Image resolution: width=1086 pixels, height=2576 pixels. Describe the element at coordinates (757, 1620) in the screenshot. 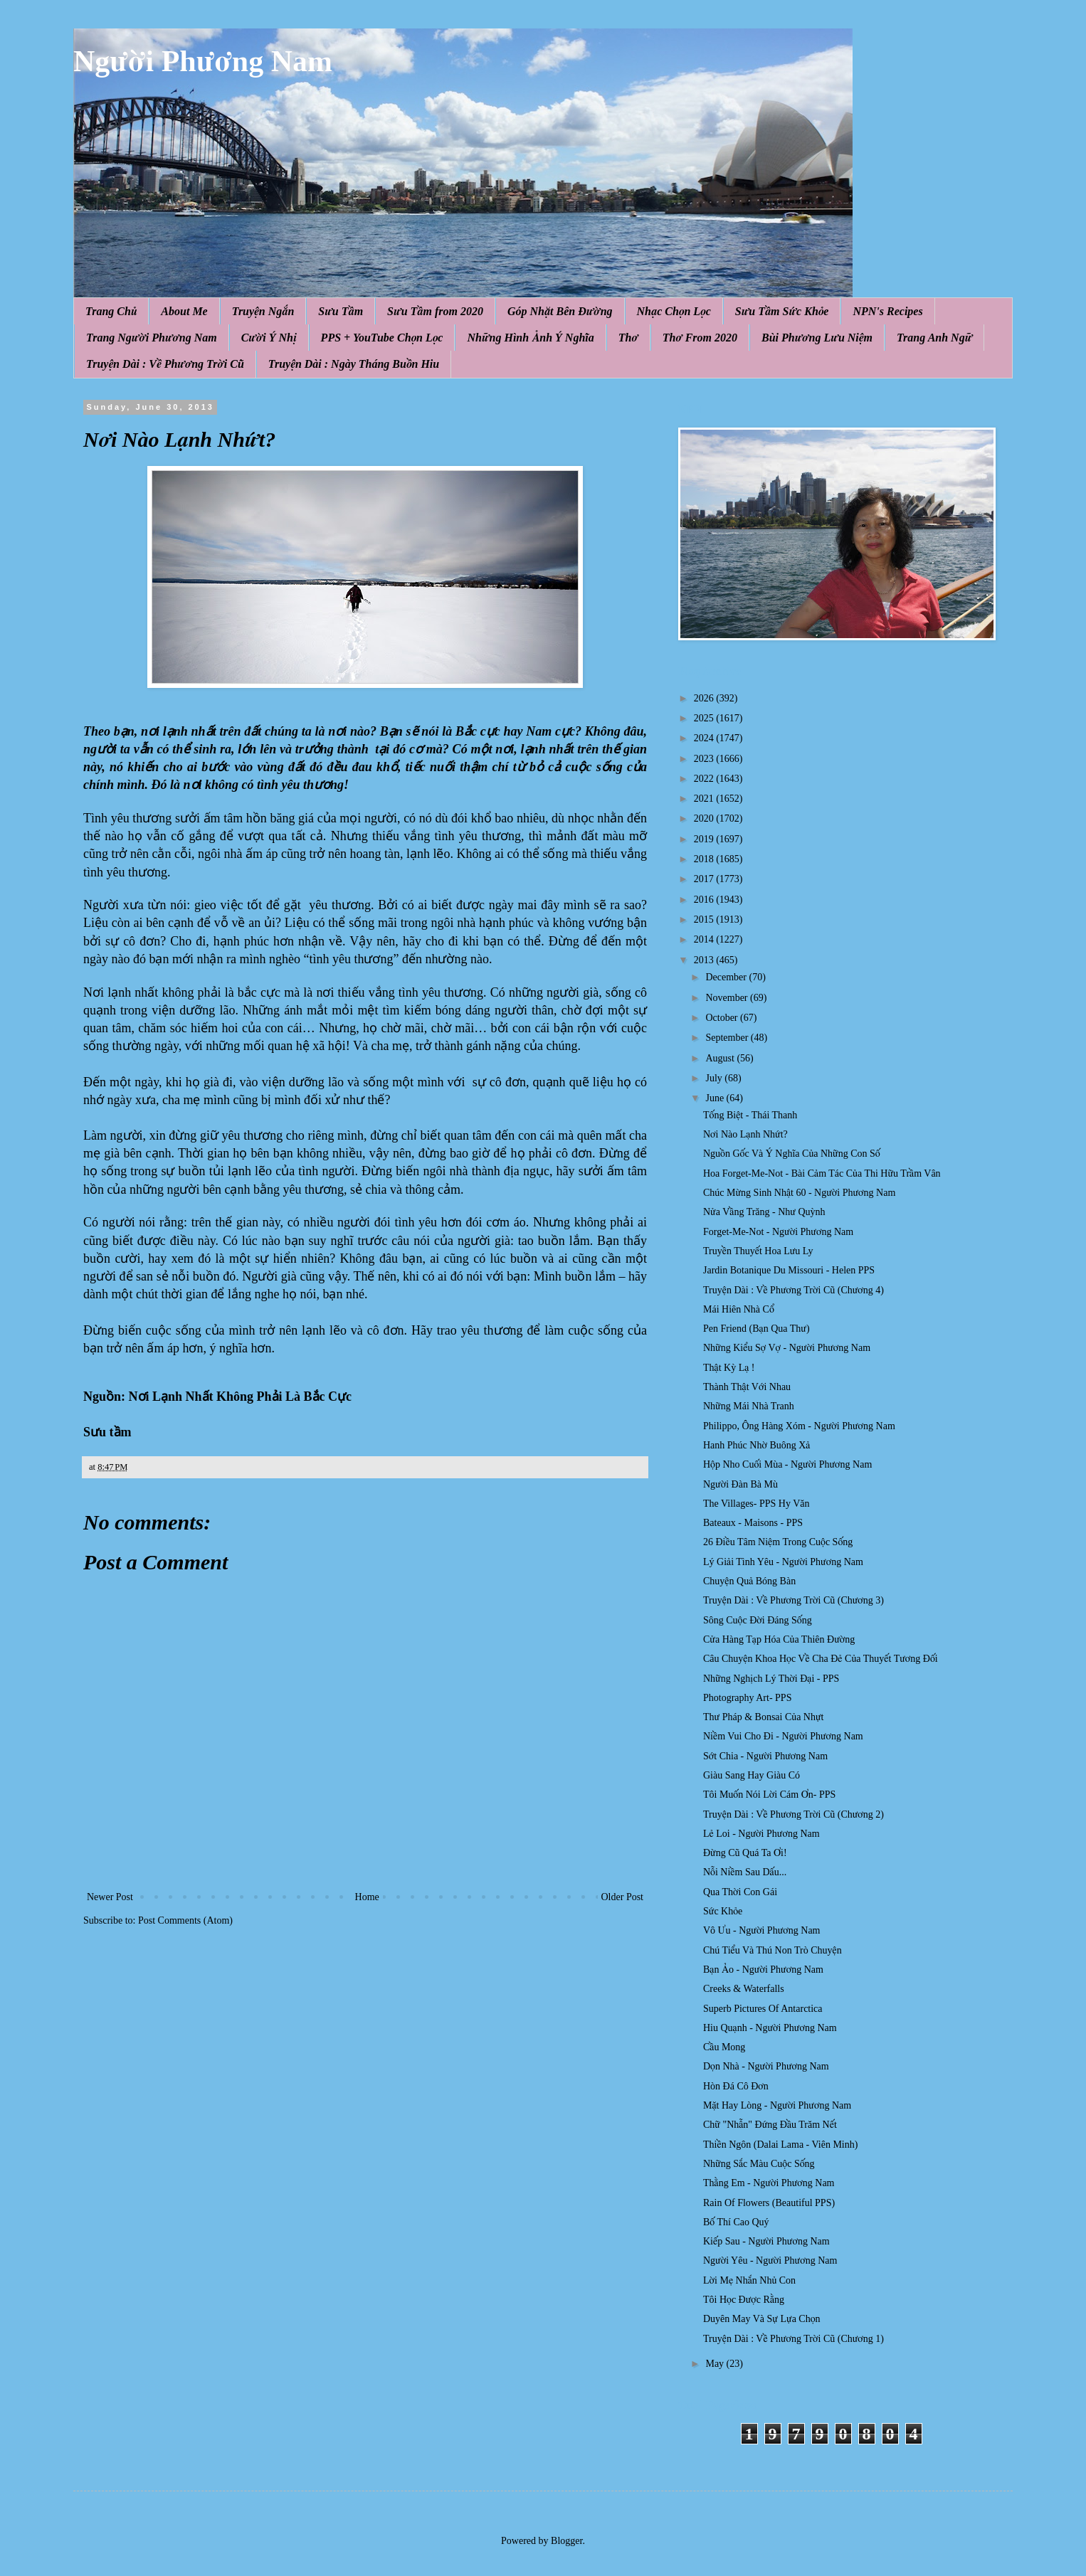

I see `Sông Cuộc Đời Đáng Sống` at that location.